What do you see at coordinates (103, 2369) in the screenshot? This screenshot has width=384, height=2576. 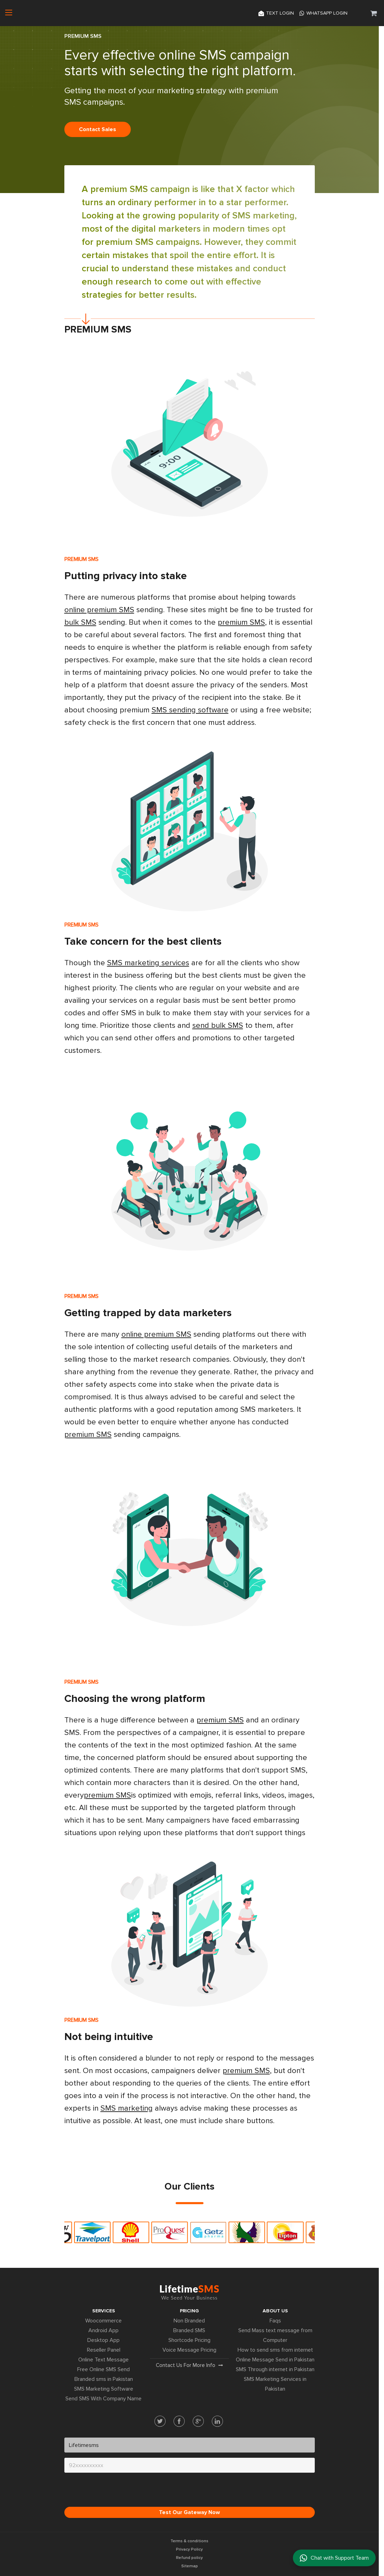 I see `Free Online SMS Send` at bounding box center [103, 2369].